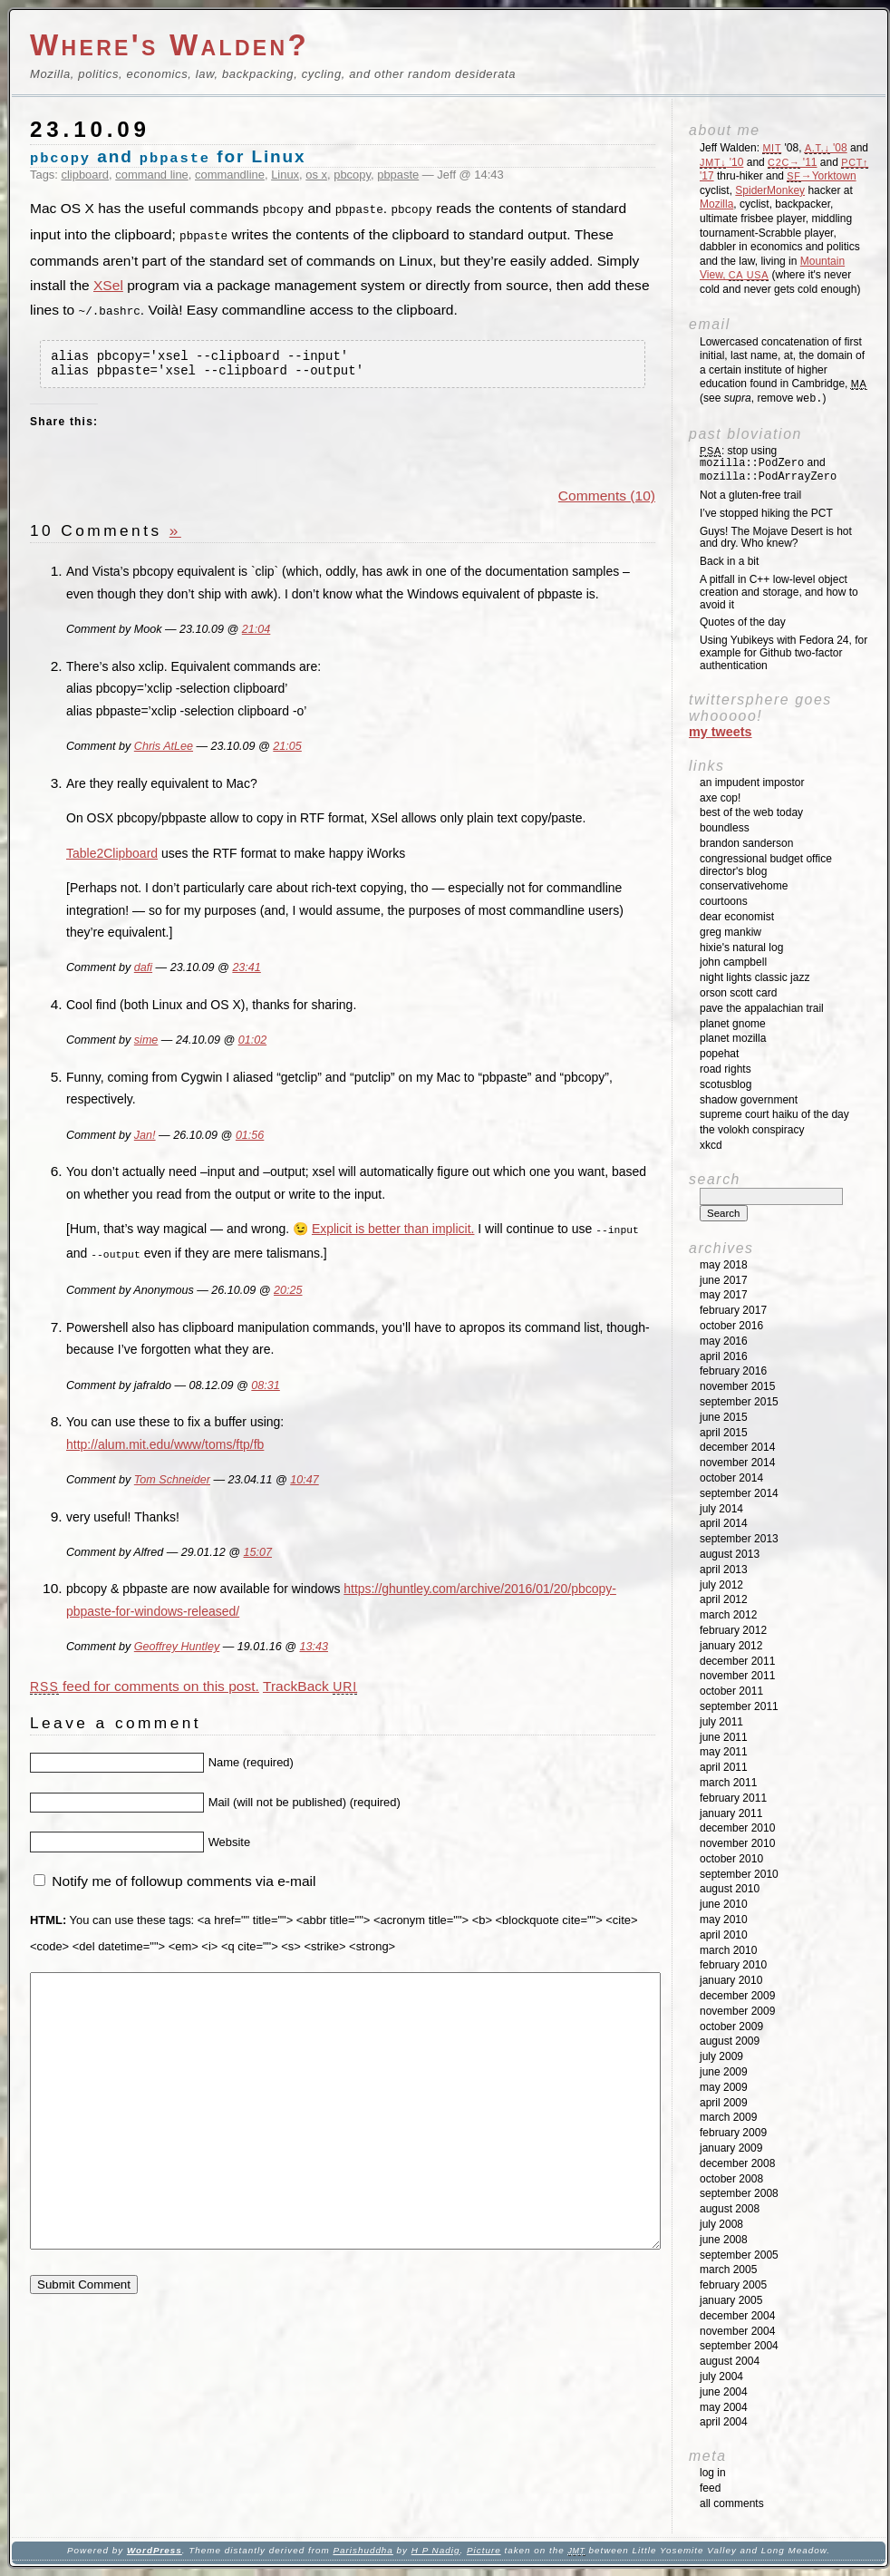 The height and width of the screenshot is (2576, 890). What do you see at coordinates (711, 1145) in the screenshot?
I see `XKCD` at bounding box center [711, 1145].